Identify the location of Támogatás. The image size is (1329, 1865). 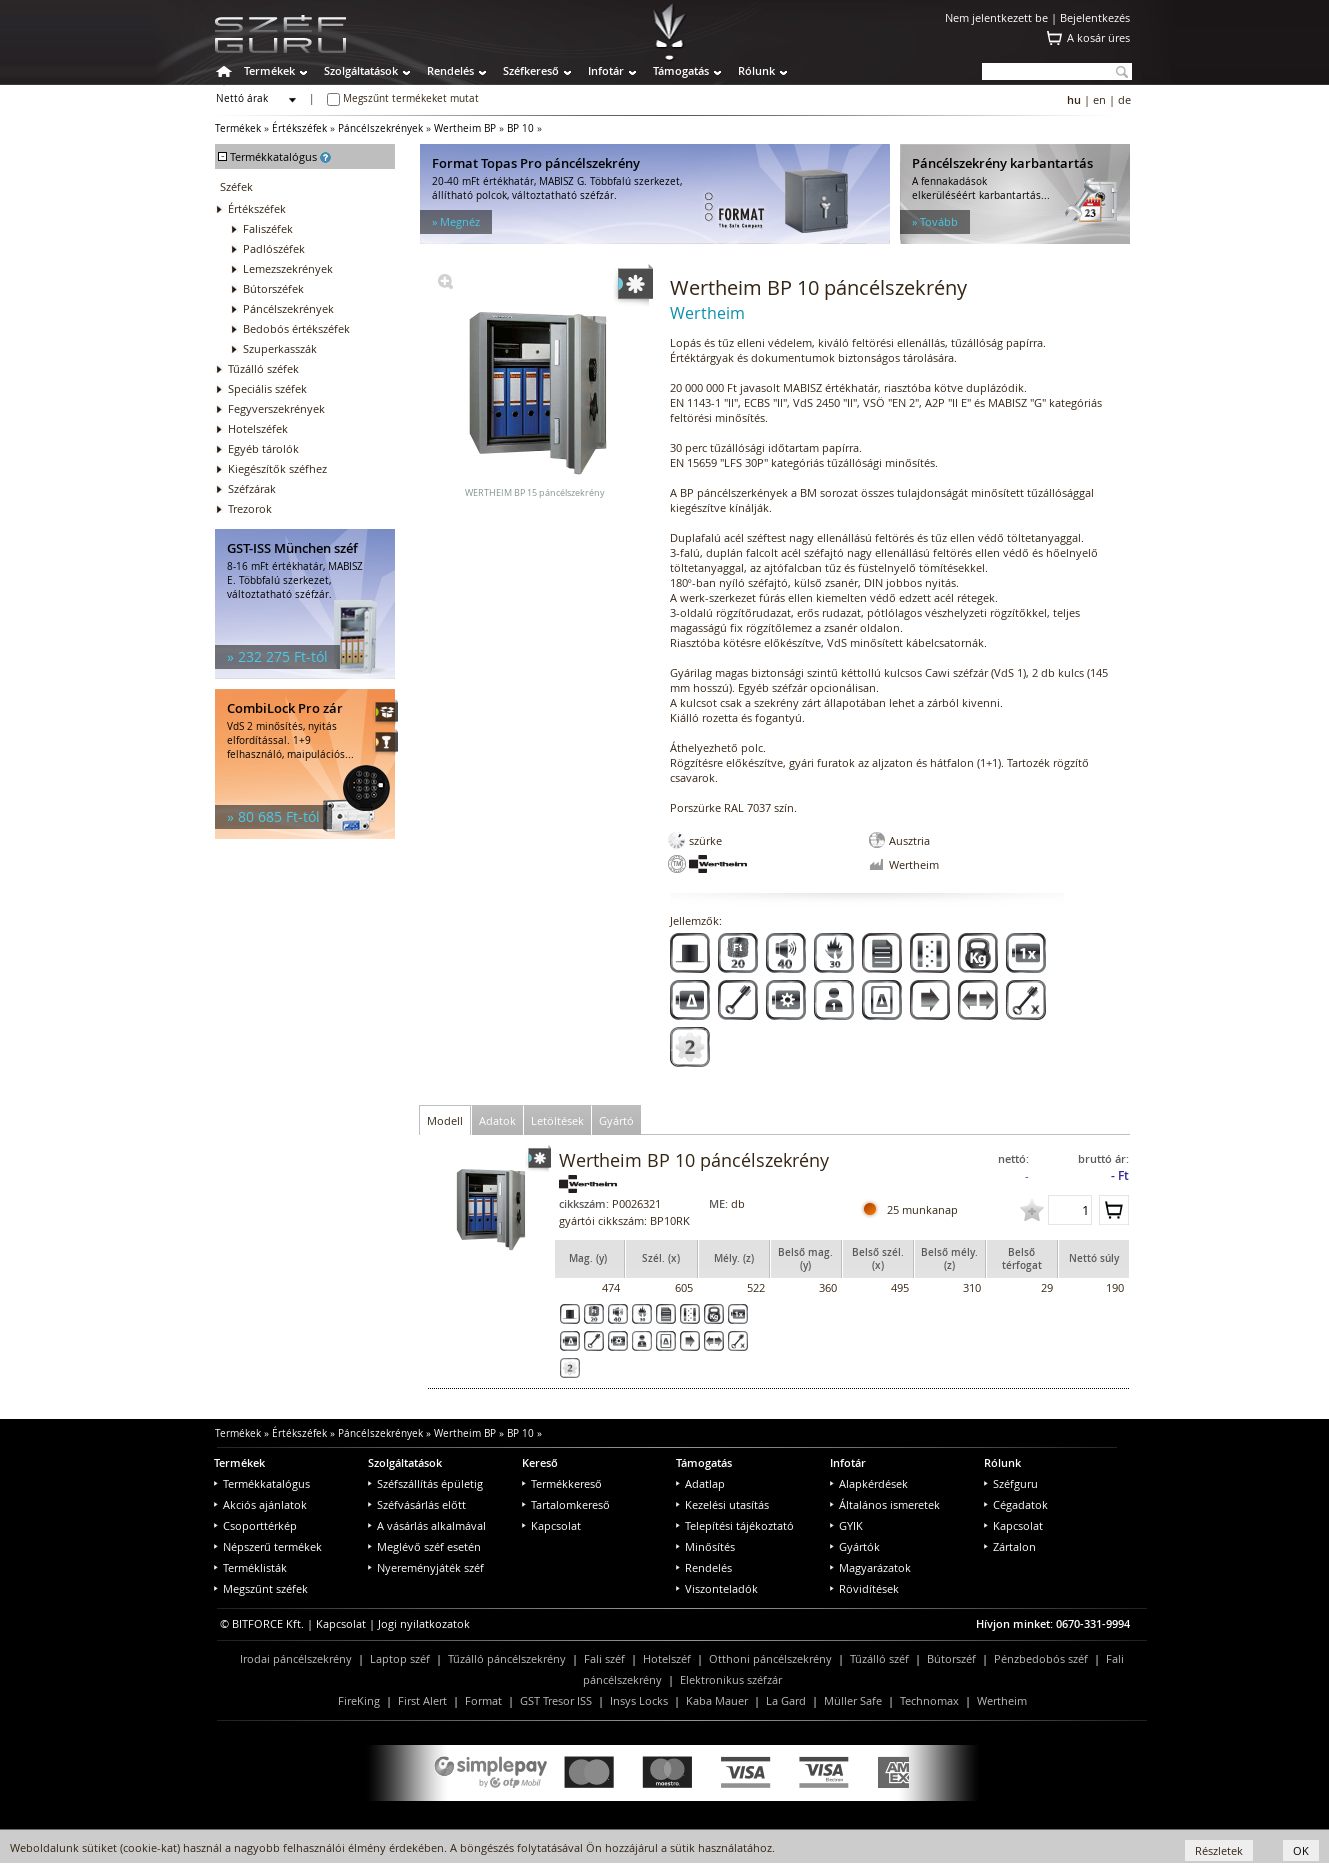
(681, 70).